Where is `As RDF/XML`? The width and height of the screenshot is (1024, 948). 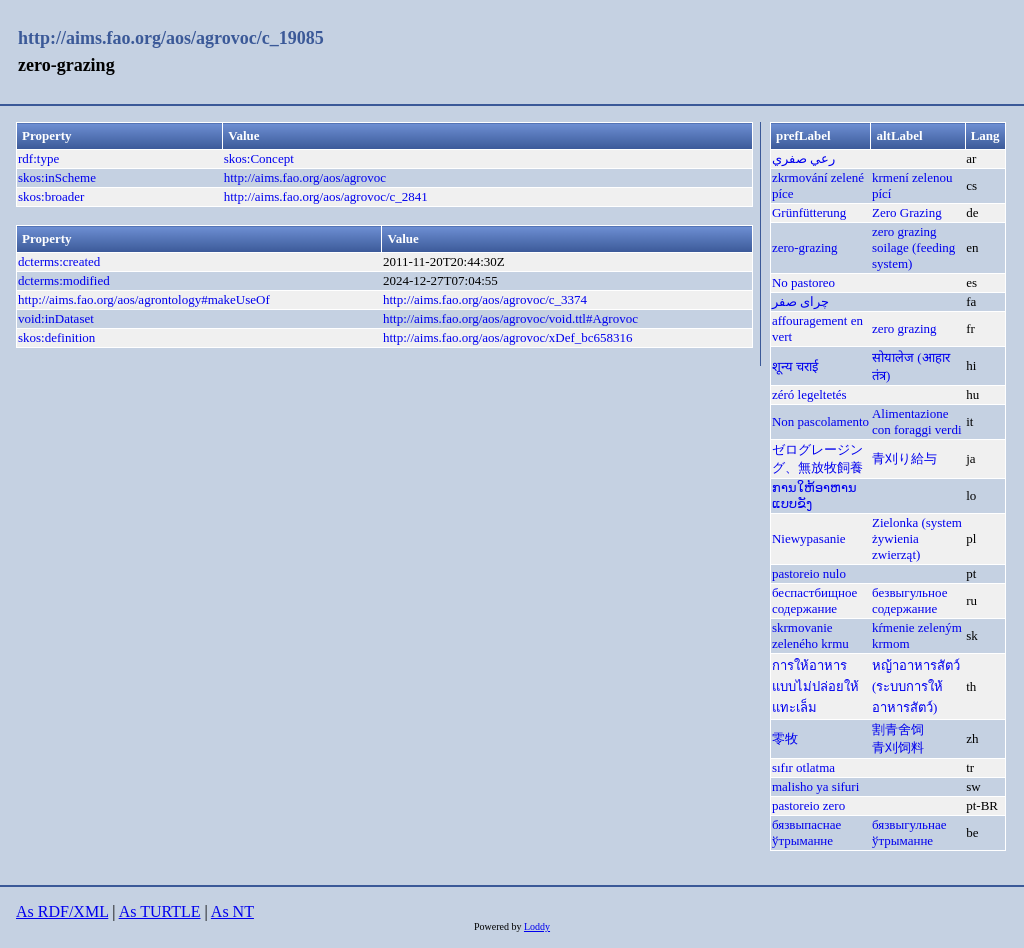
As RDF/XML is located at coordinates (62, 911).